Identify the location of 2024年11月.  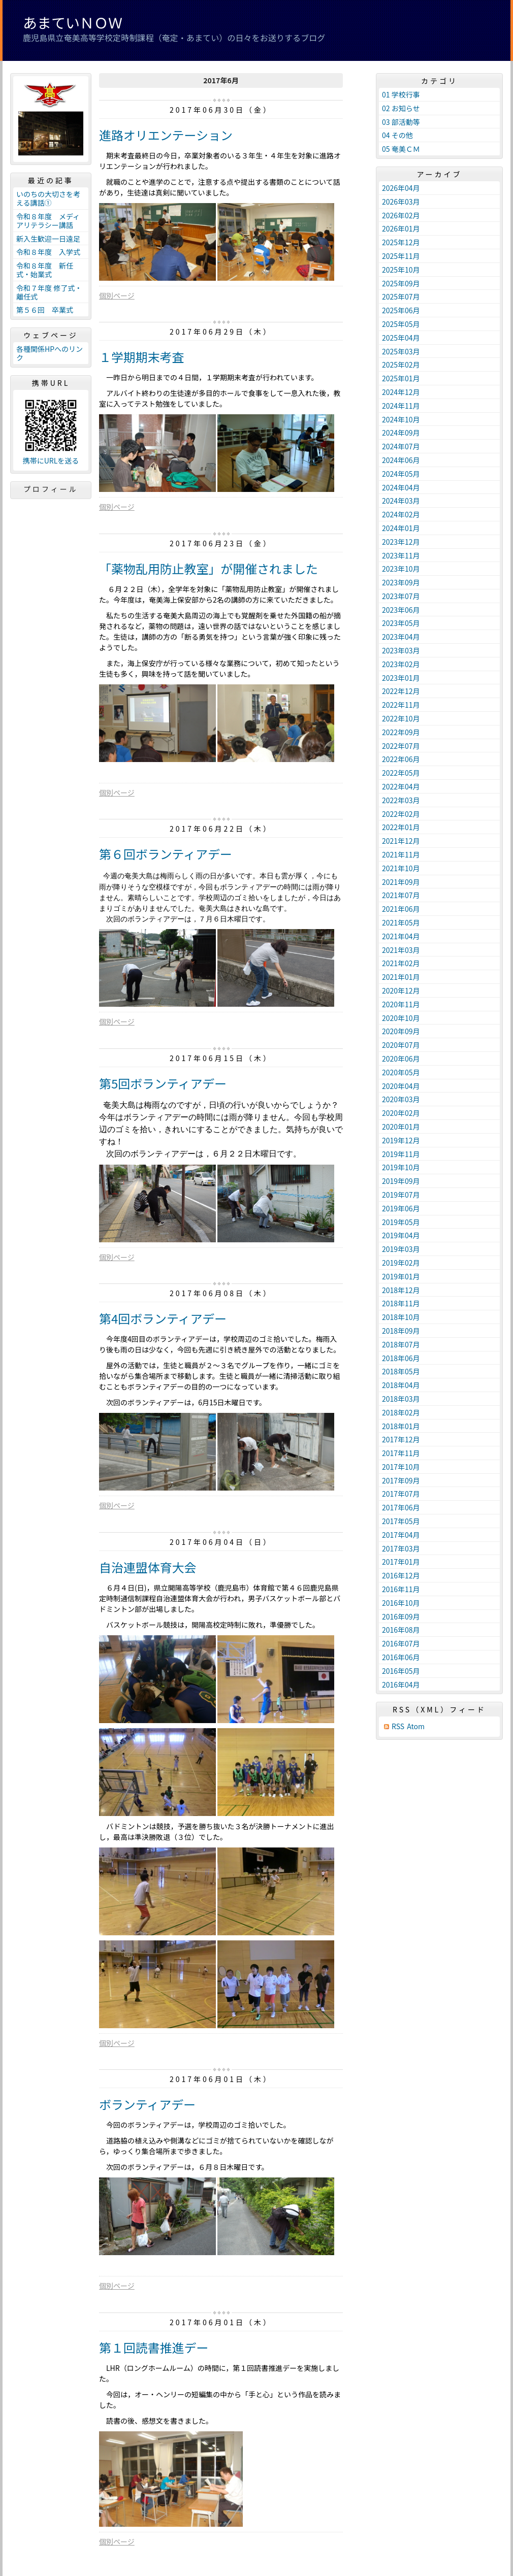
(401, 406).